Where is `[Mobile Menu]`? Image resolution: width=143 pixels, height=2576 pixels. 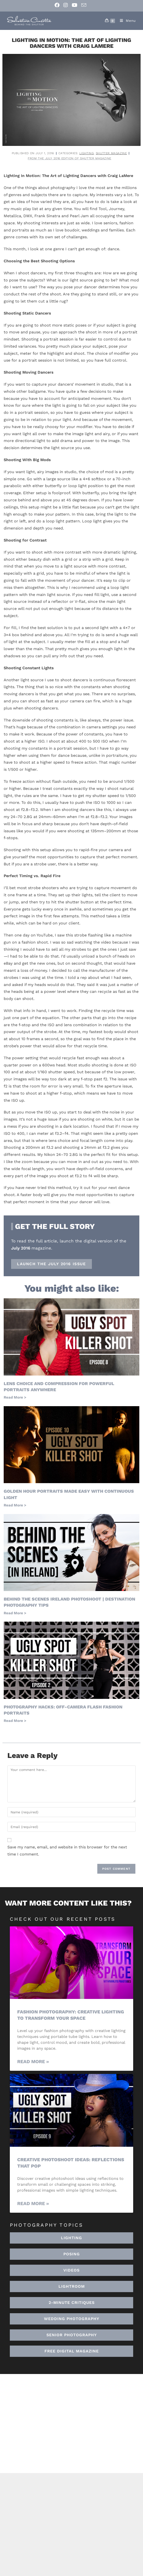 [Mobile Menu] is located at coordinates (126, 21).